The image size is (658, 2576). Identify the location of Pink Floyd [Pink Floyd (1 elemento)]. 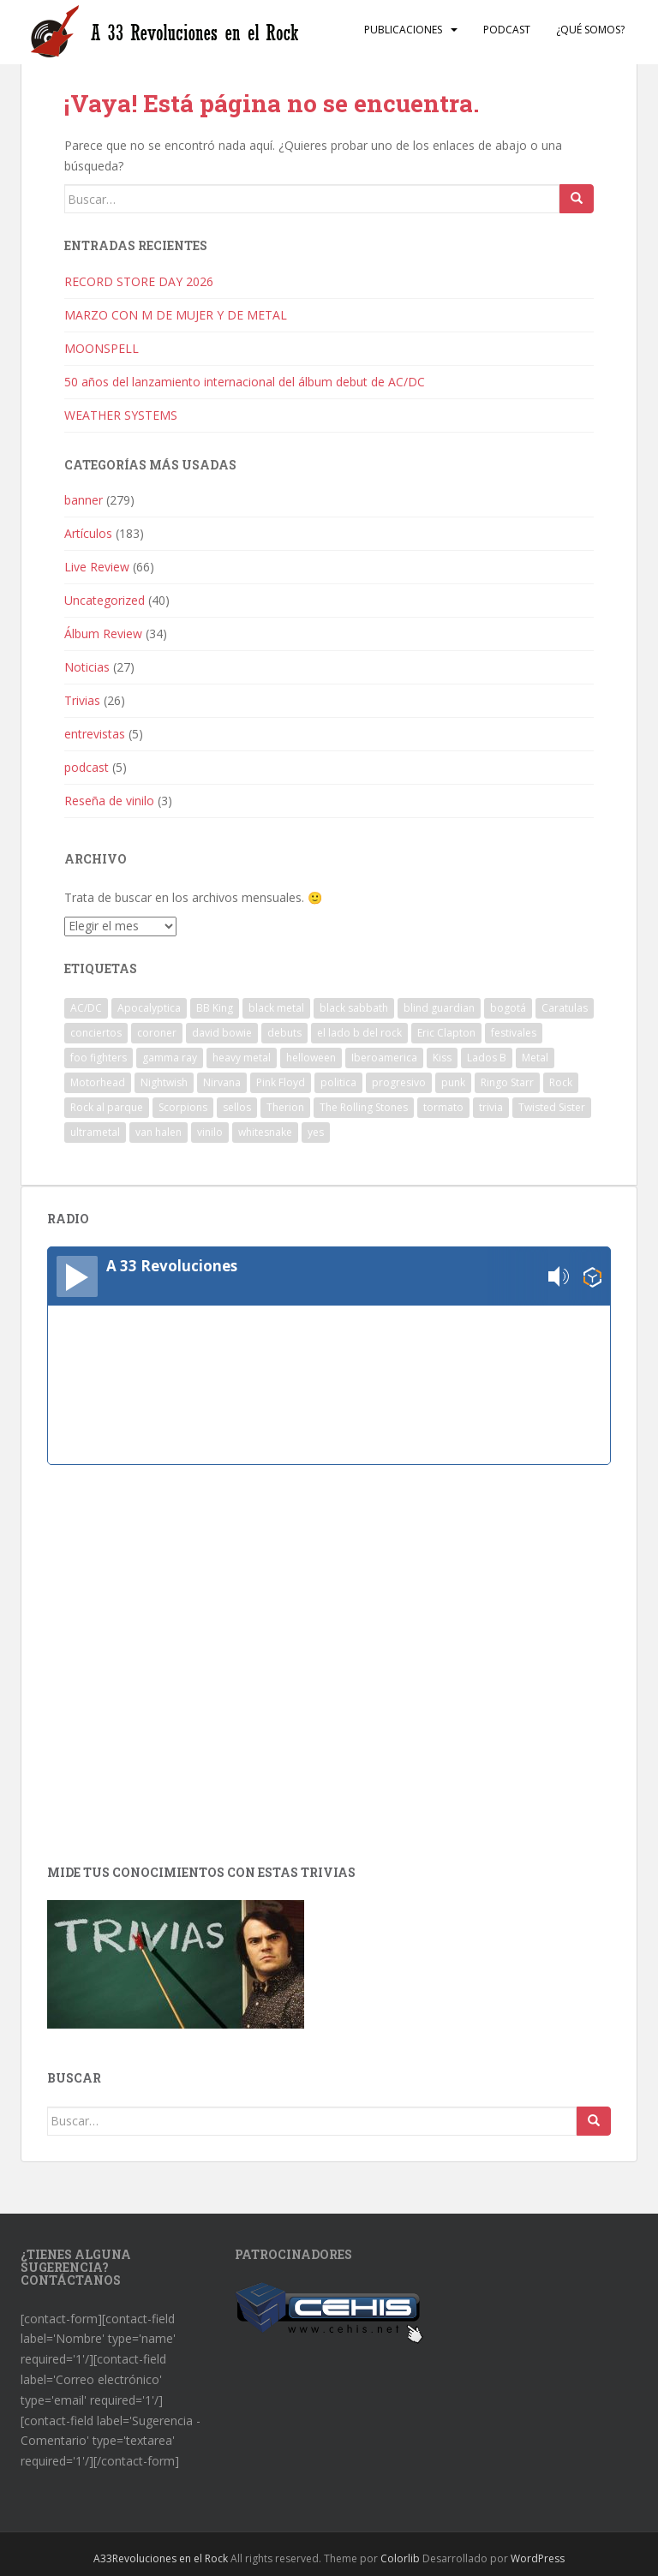
(280, 1082).